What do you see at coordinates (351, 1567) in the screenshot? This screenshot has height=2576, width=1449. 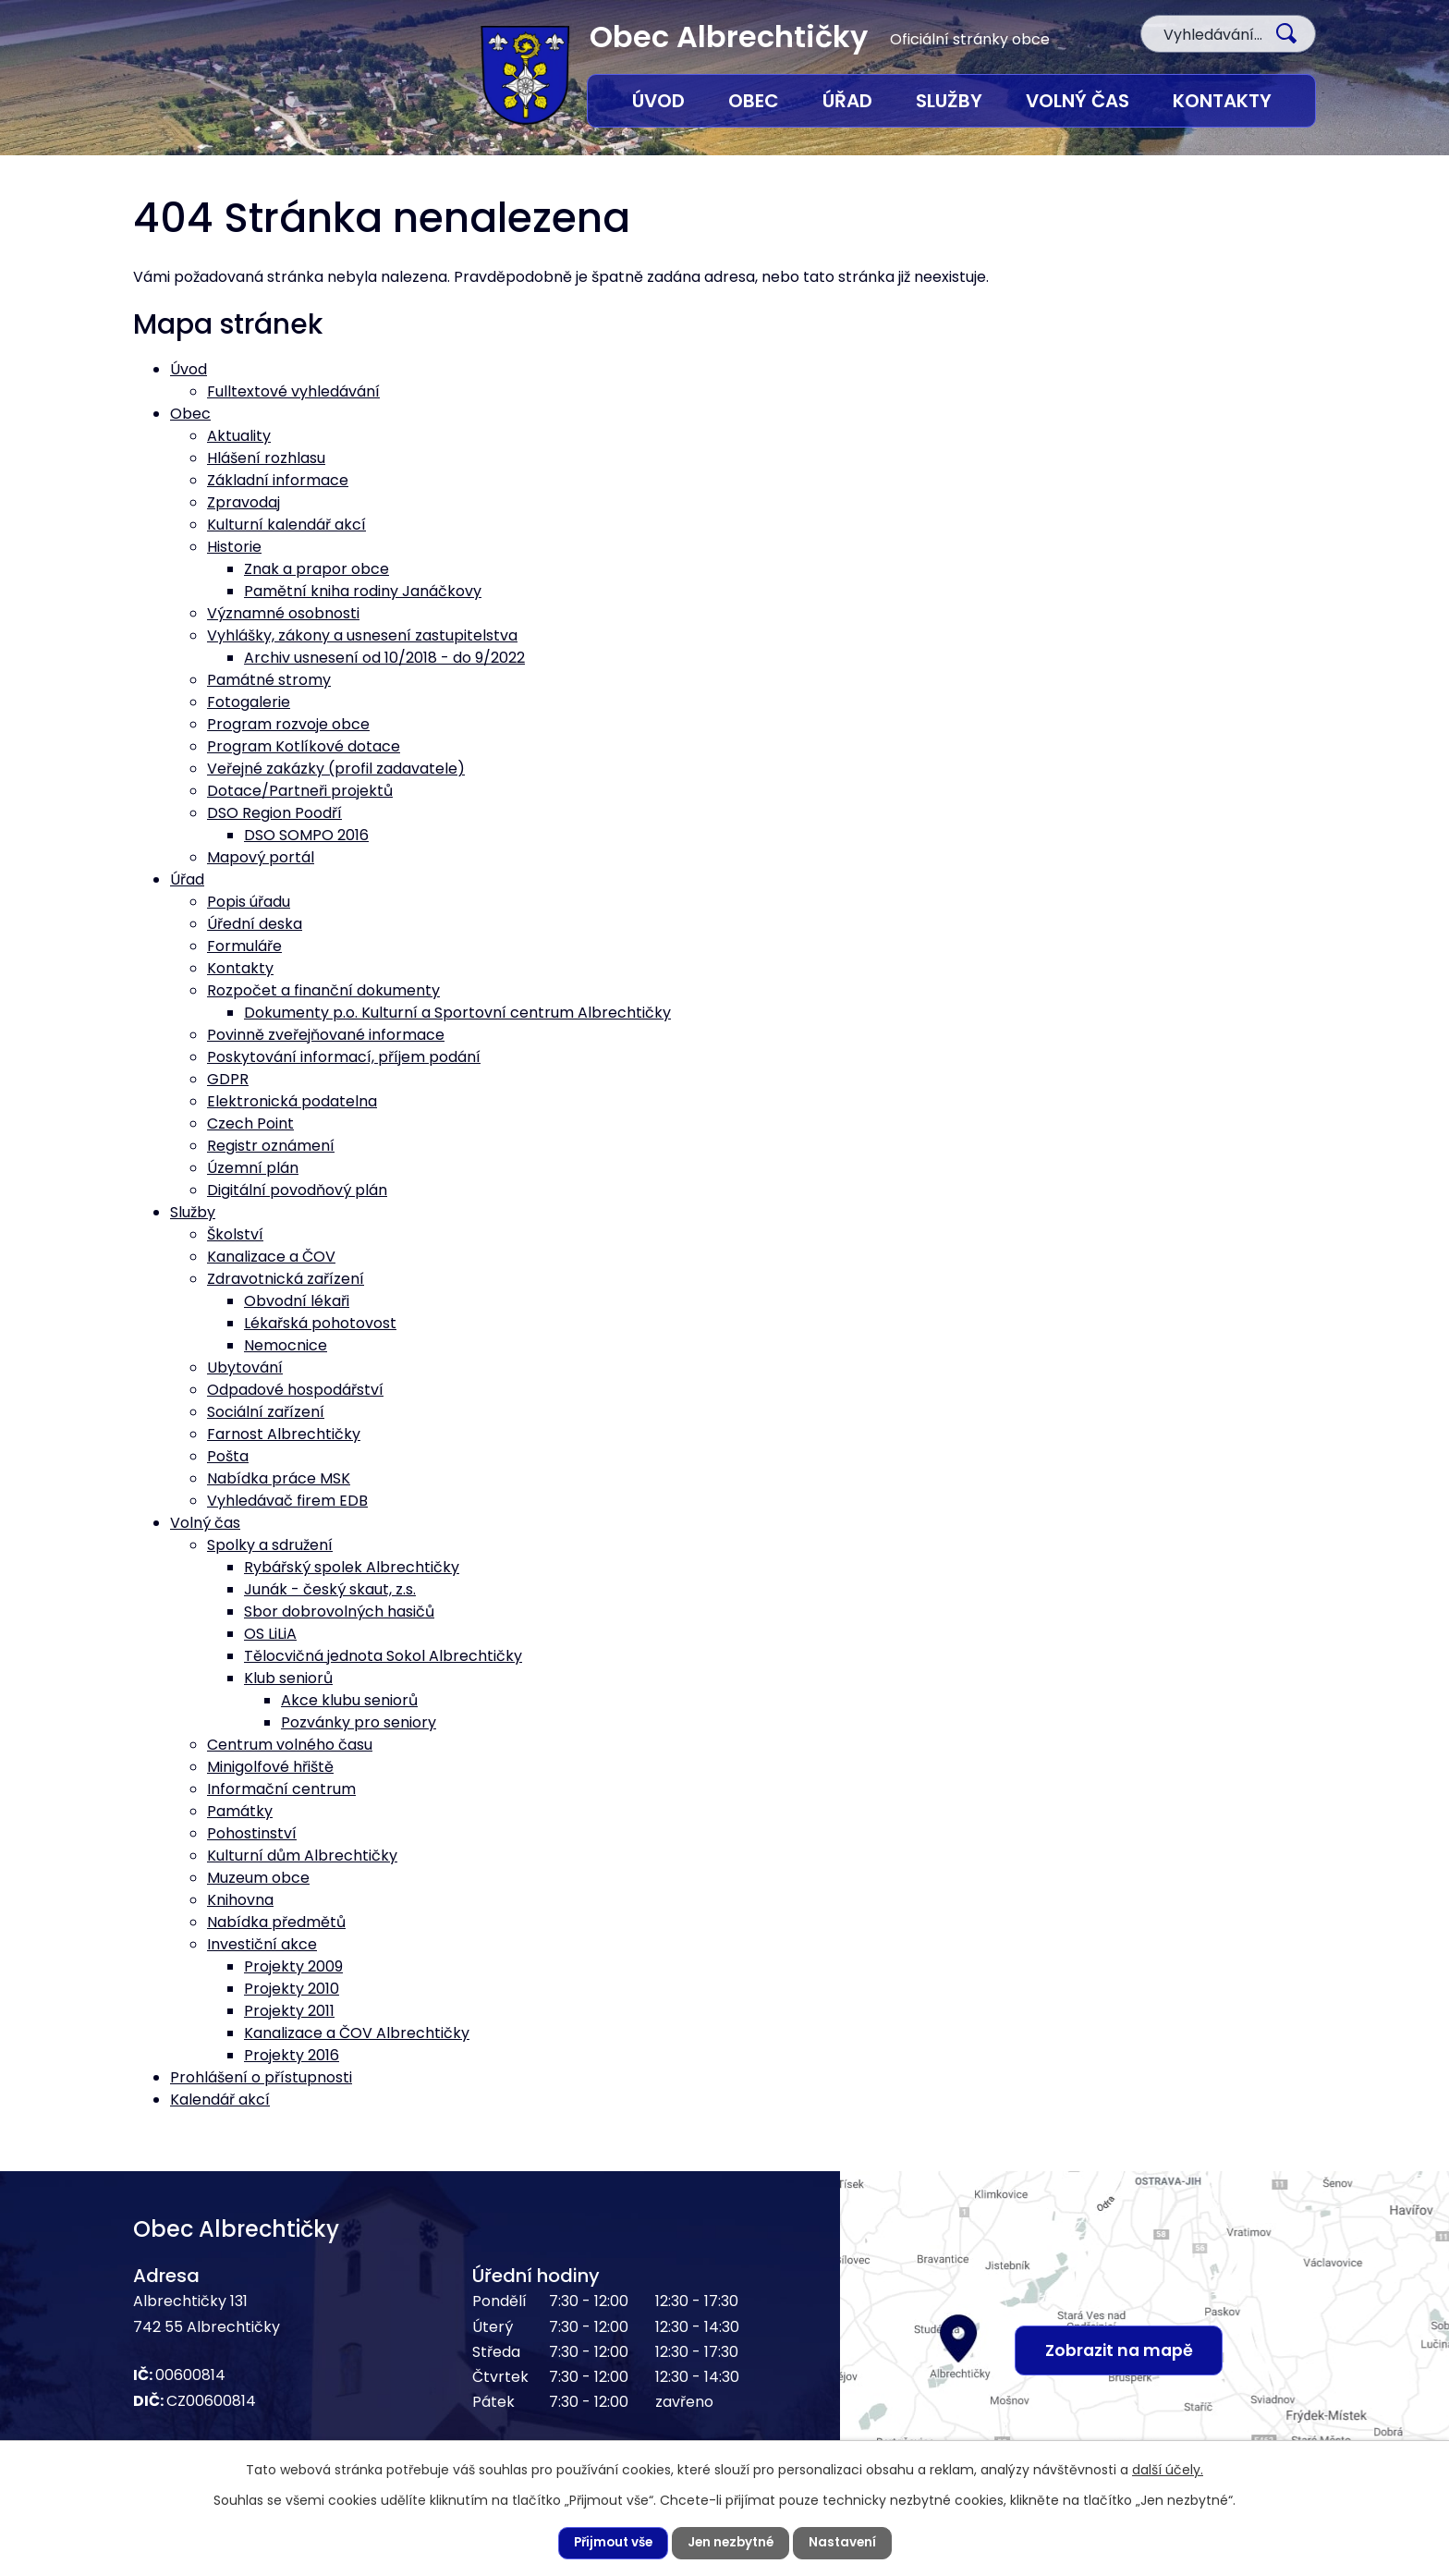 I see `Rybářský spolek Albrechtičky` at bounding box center [351, 1567].